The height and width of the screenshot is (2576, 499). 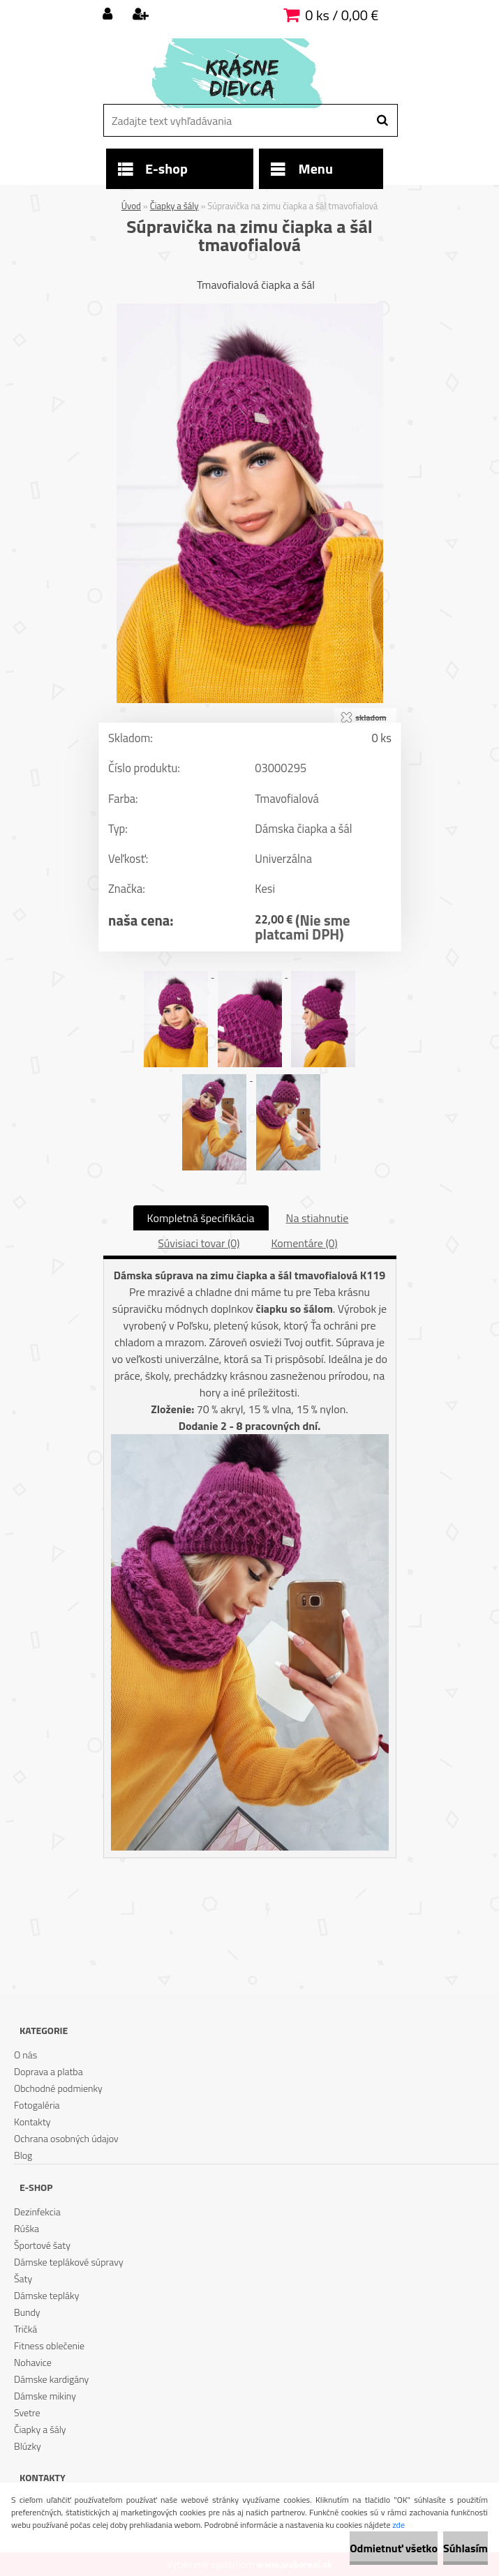 I want to click on Na stiahnutie, so click(x=317, y=1218).